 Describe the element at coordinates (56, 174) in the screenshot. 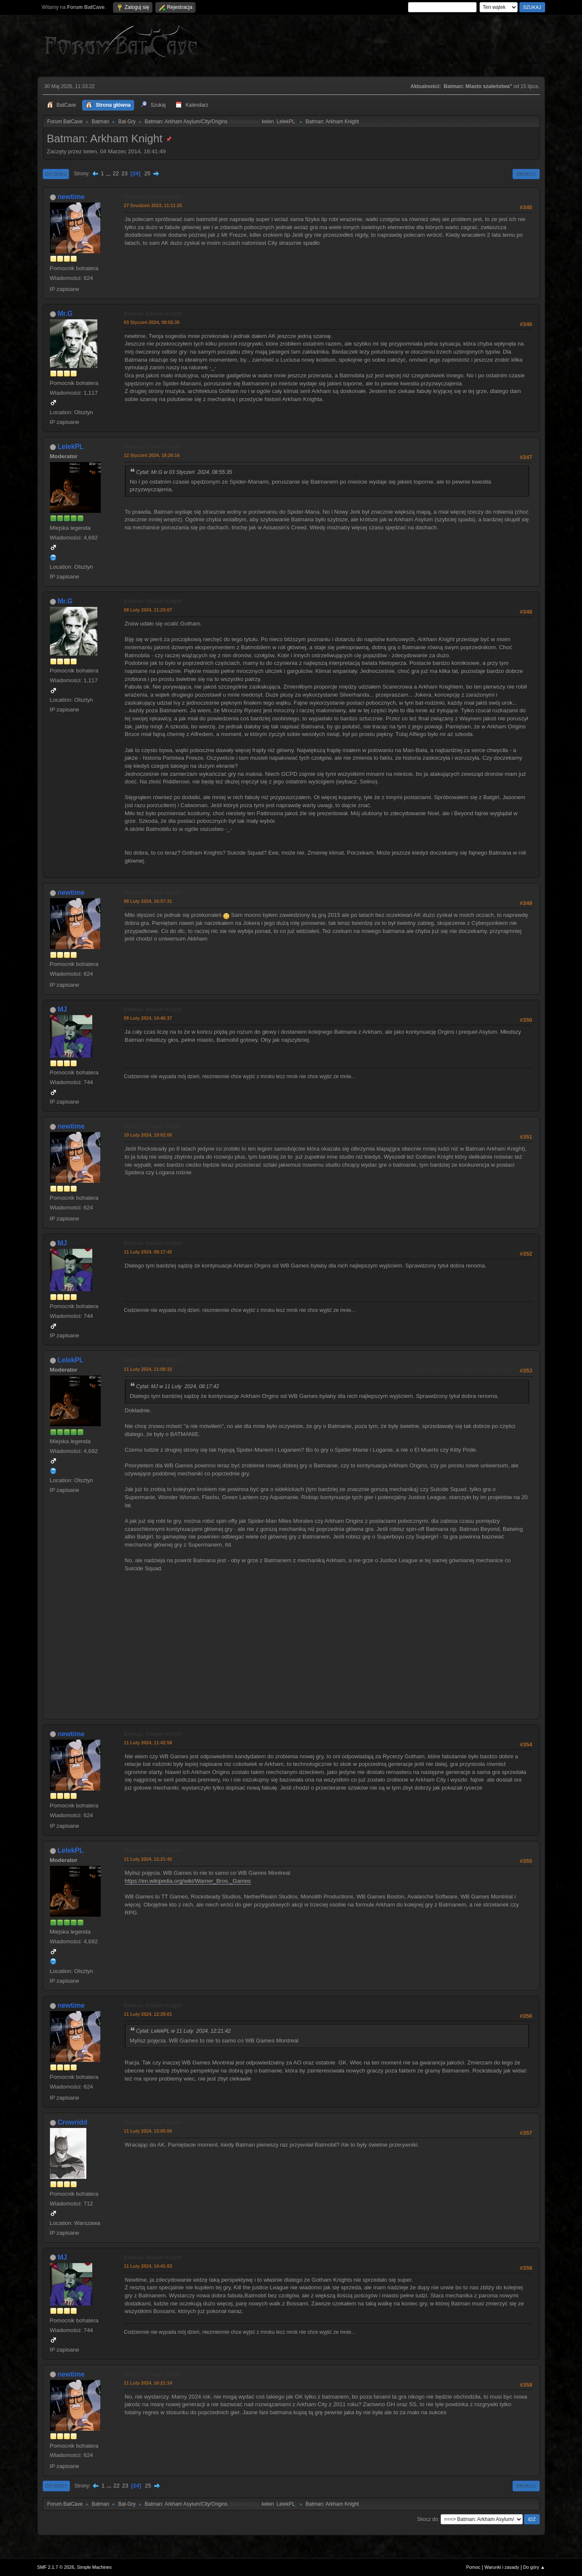

I see `Do dołu` at that location.